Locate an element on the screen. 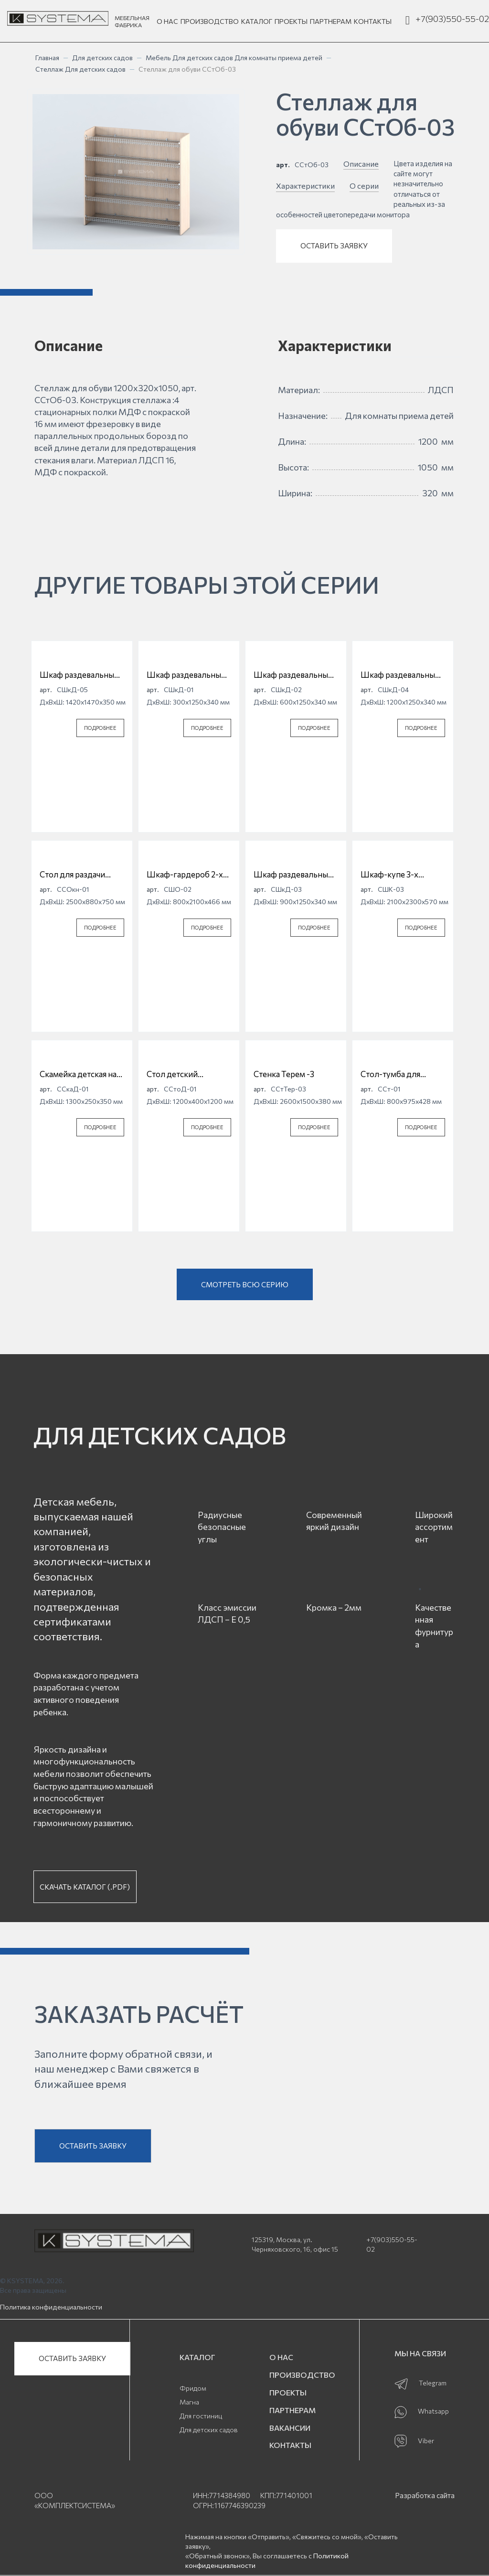 This screenshot has width=489, height=2576. Стеллаж Для детских садов is located at coordinates (80, 69).